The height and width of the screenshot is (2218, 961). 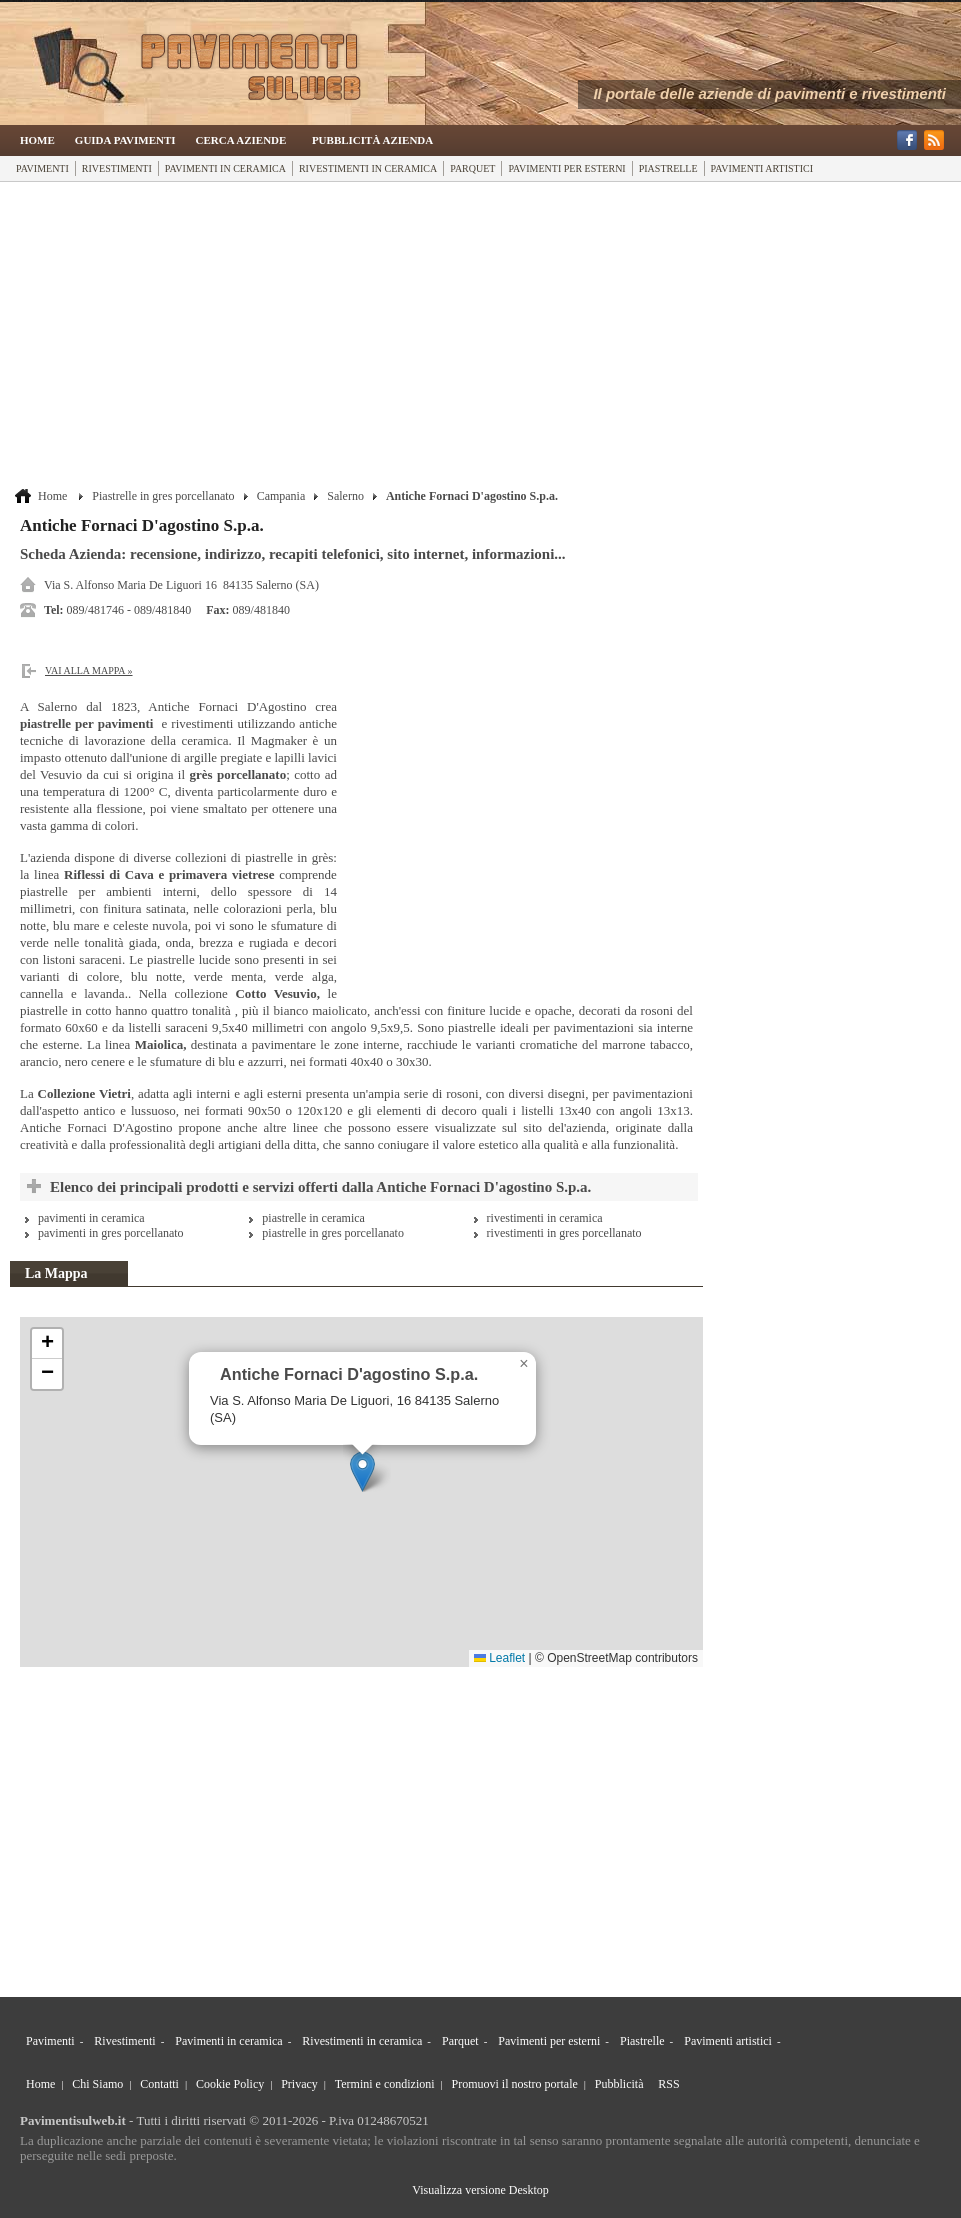 What do you see at coordinates (230, 2084) in the screenshot?
I see `Cookie Policy` at bounding box center [230, 2084].